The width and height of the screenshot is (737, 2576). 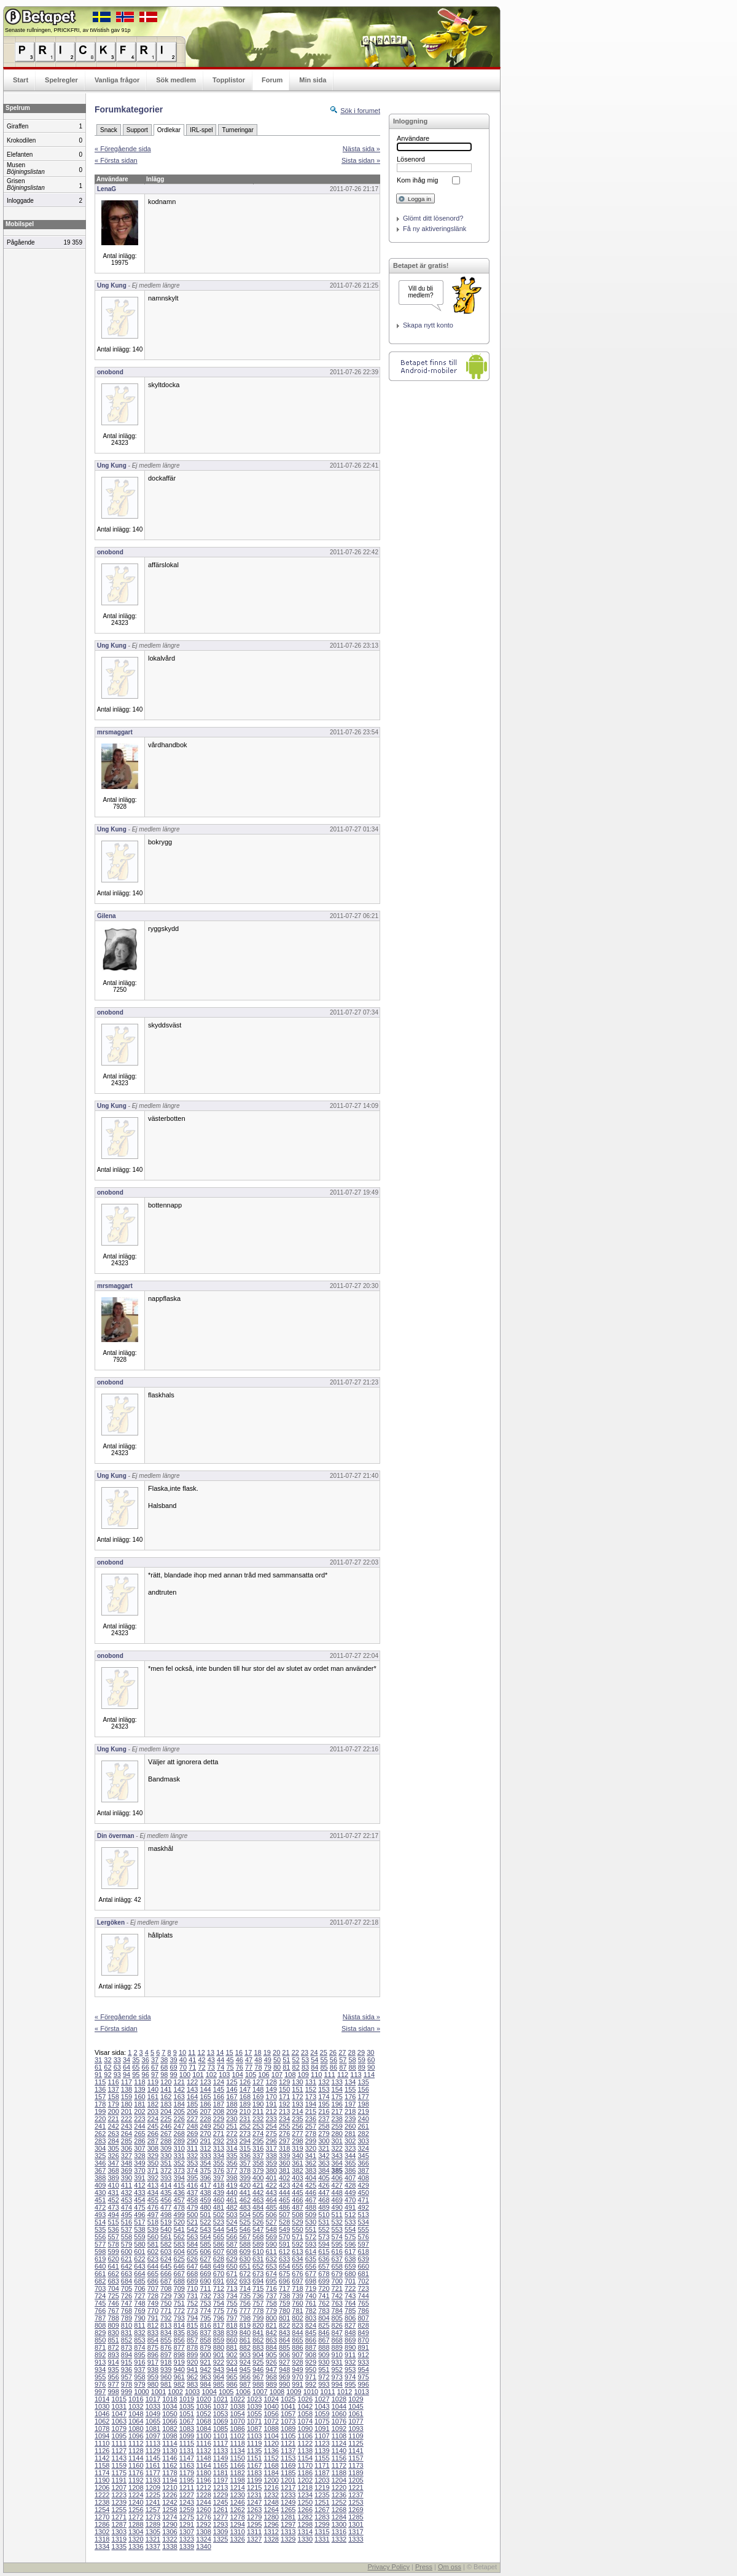 I want to click on 678, so click(x=323, y=2273).